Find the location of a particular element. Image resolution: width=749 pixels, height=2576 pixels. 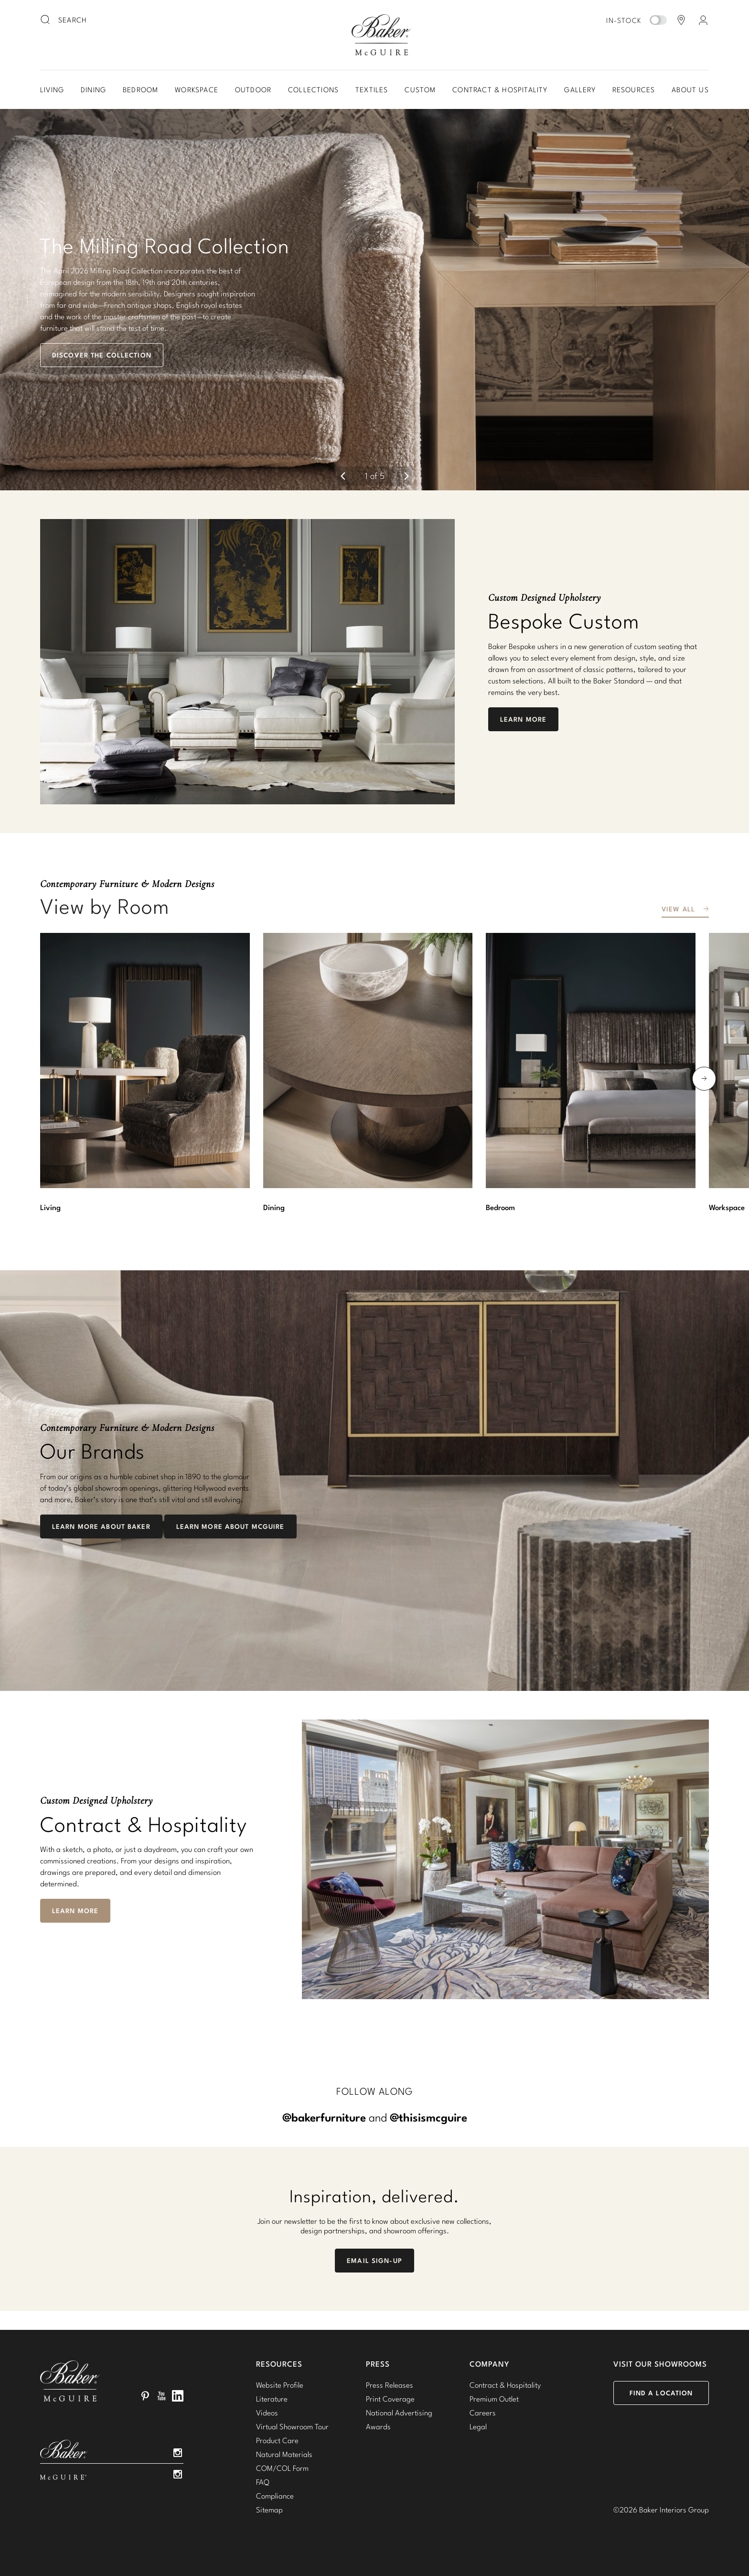

@thisismcguire is located at coordinates (428, 2117).